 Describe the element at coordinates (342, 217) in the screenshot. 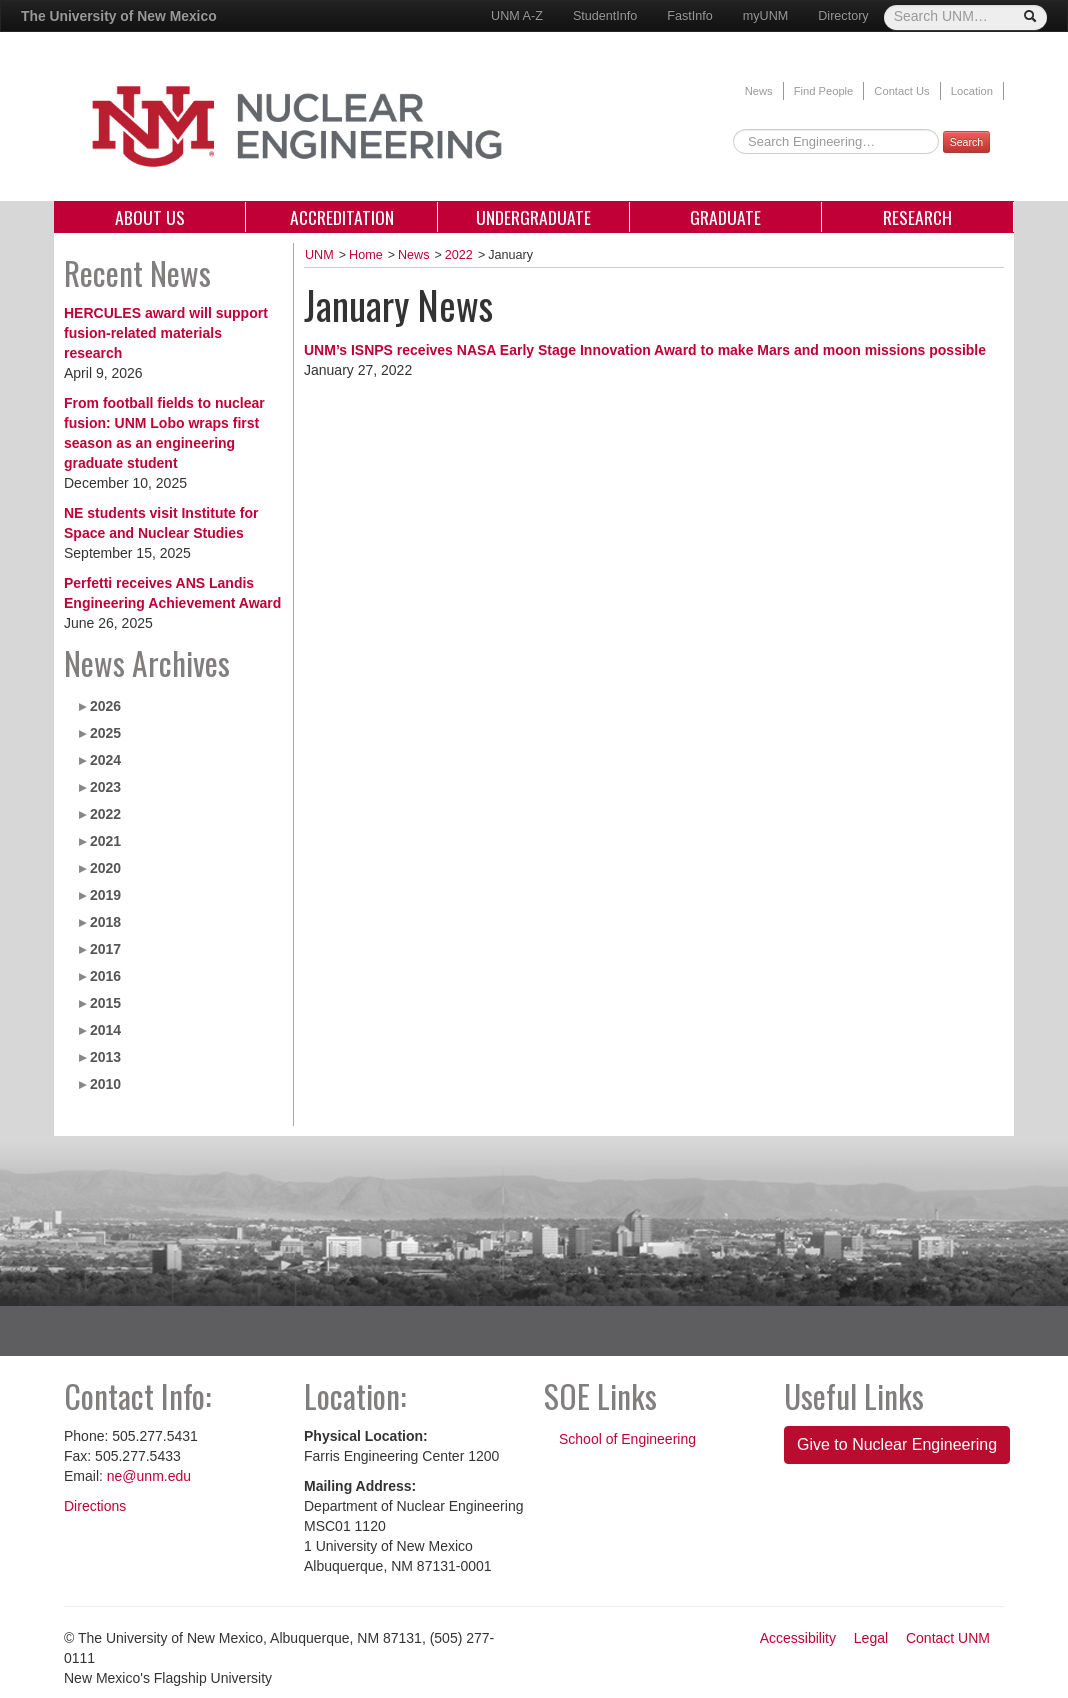

I see `Accreditation` at that location.